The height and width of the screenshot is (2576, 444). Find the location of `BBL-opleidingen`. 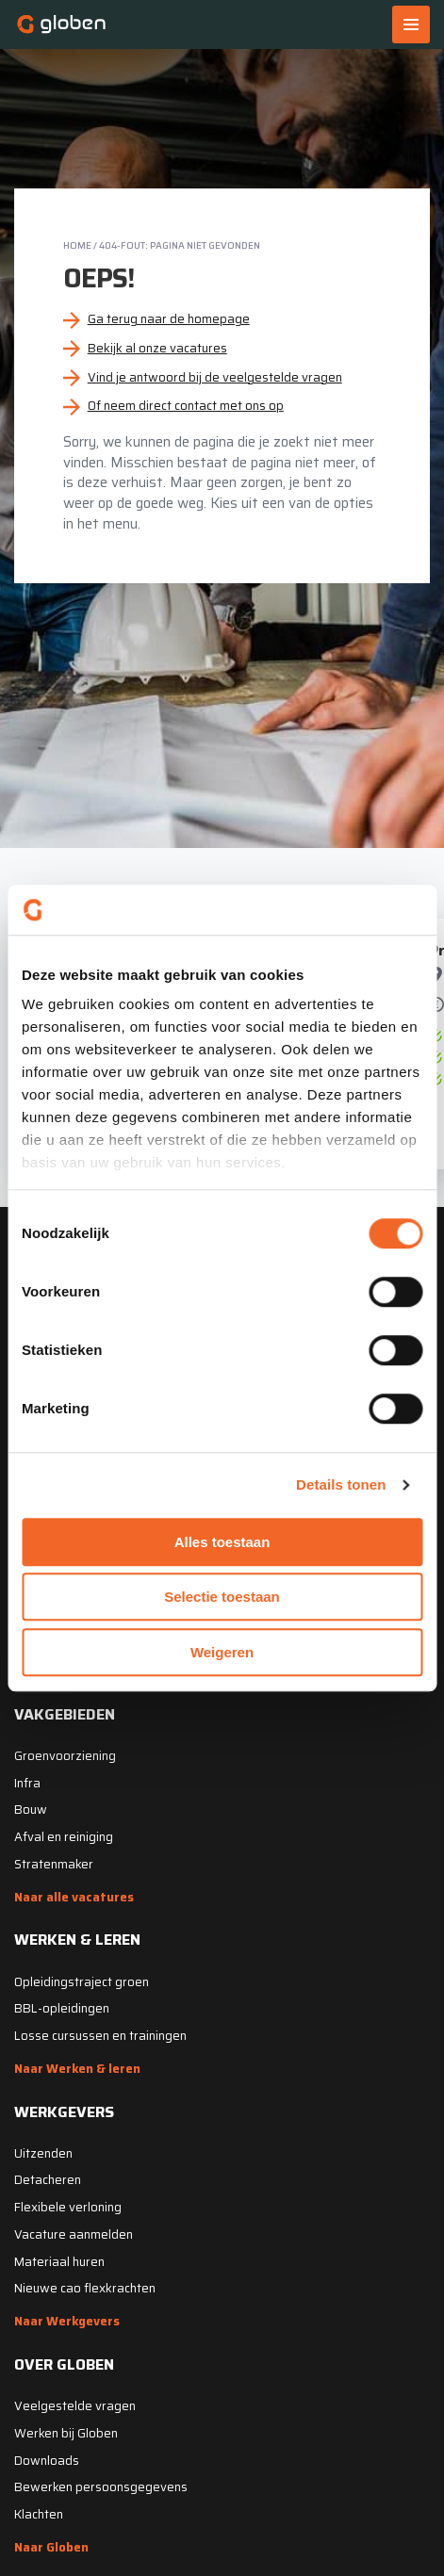

BBL-opleidingen is located at coordinates (61, 2008).